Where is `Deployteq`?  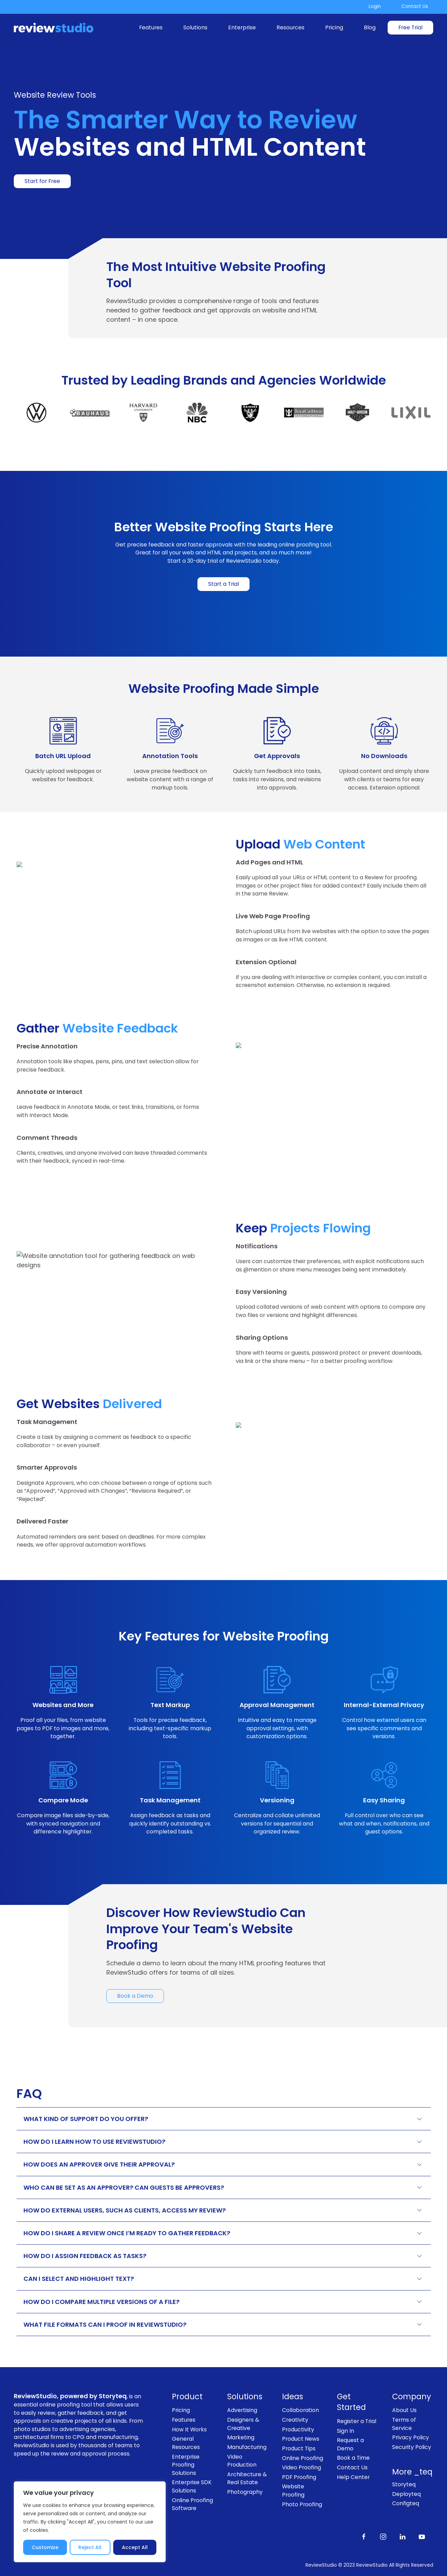
Deployteq is located at coordinates (406, 2494).